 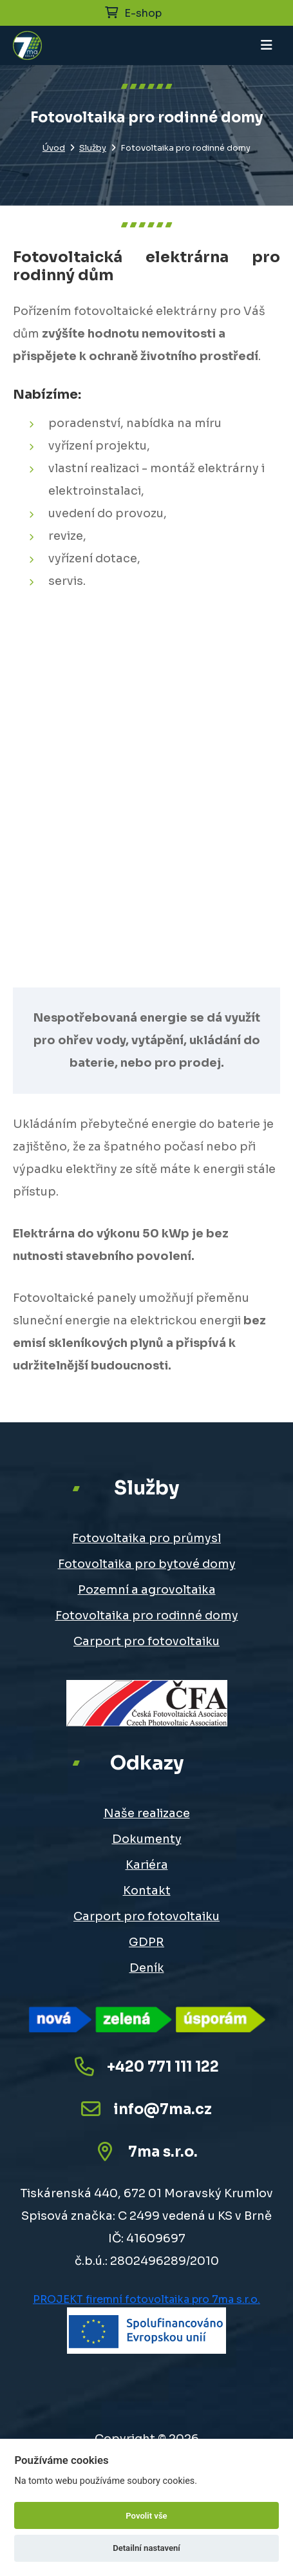 What do you see at coordinates (266, 45) in the screenshot?
I see `[Toggle navigation]` at bounding box center [266, 45].